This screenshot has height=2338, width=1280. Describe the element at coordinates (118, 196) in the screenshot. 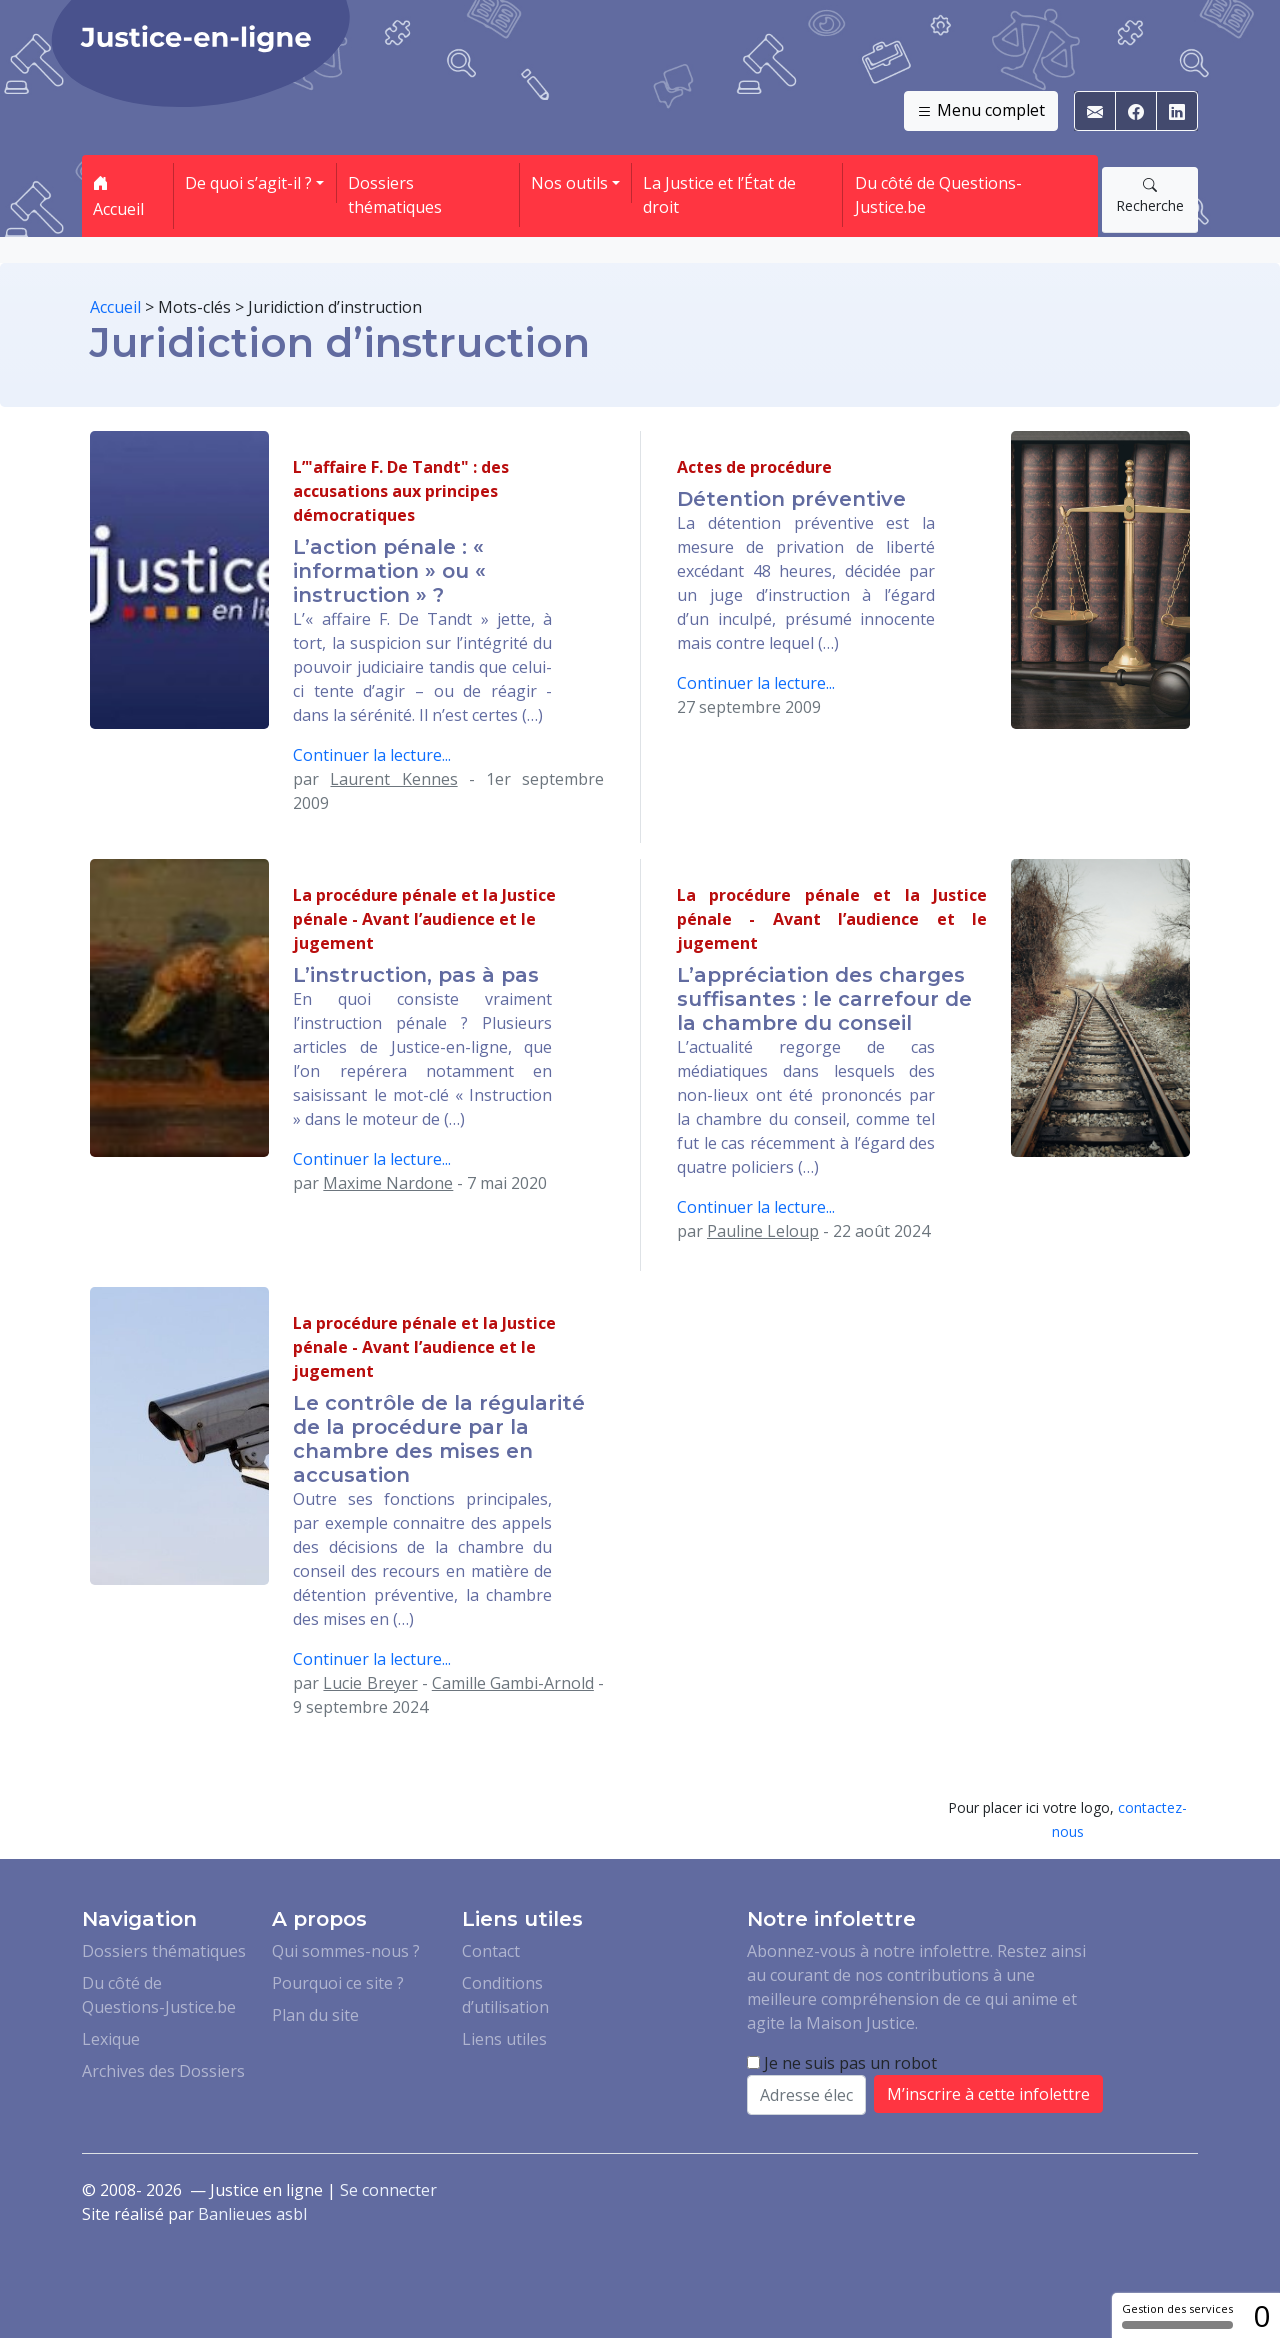

I see `Accueil` at that location.